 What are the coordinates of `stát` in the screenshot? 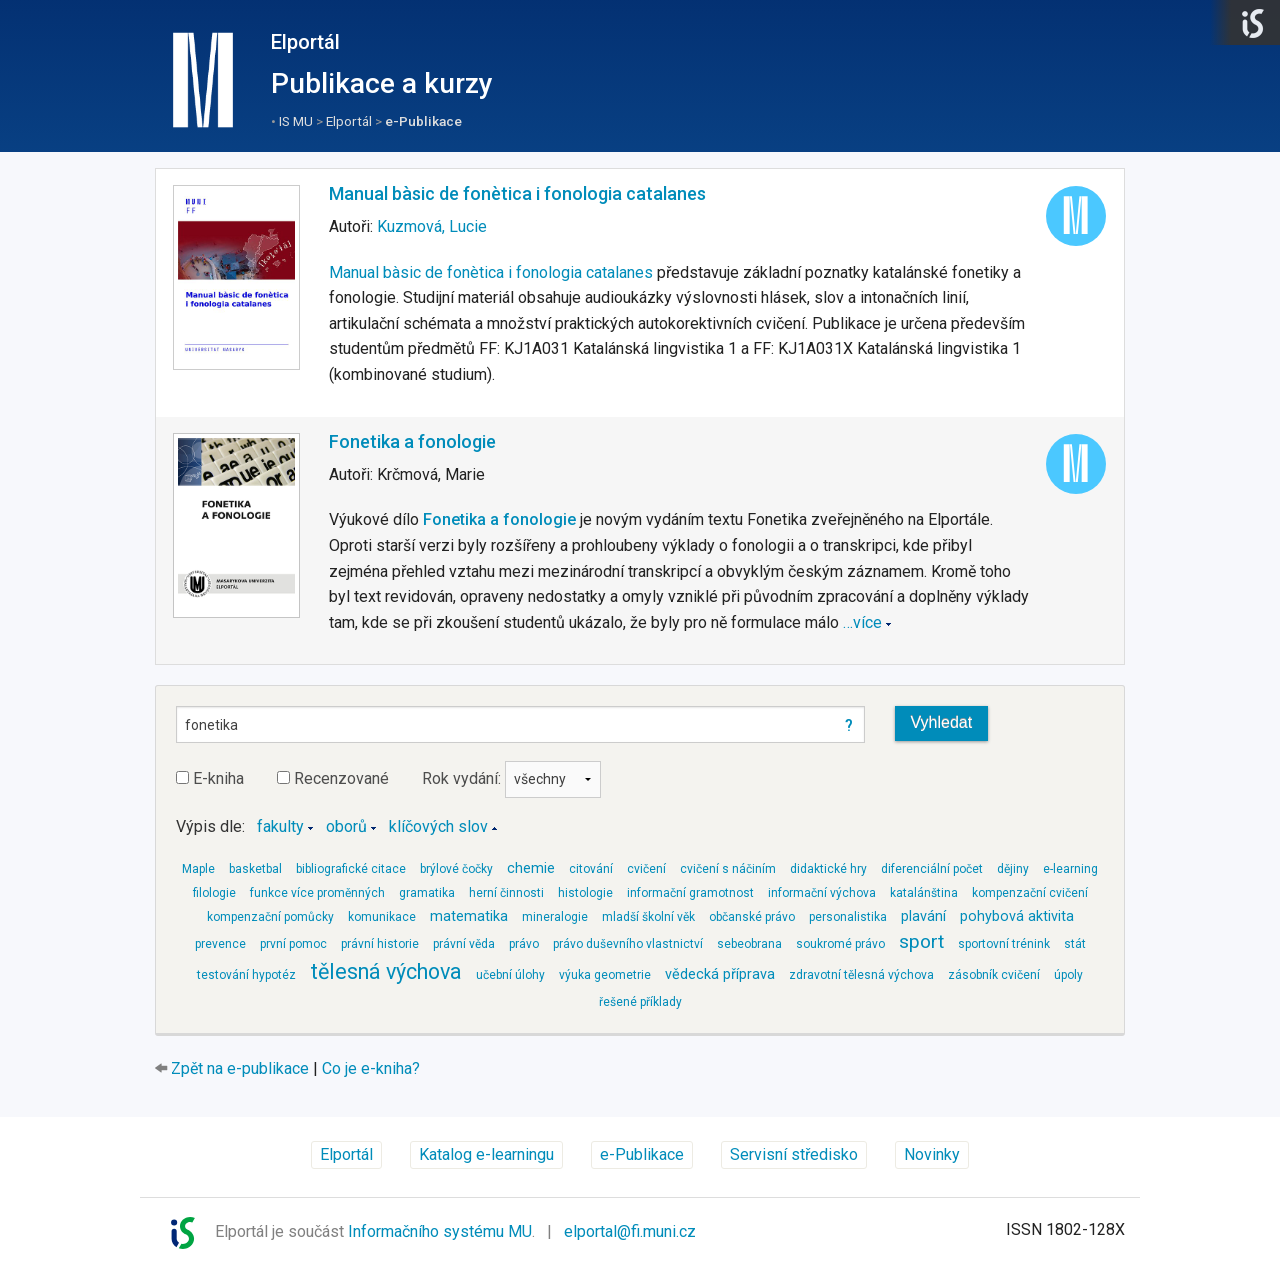 It's located at (1075, 944).